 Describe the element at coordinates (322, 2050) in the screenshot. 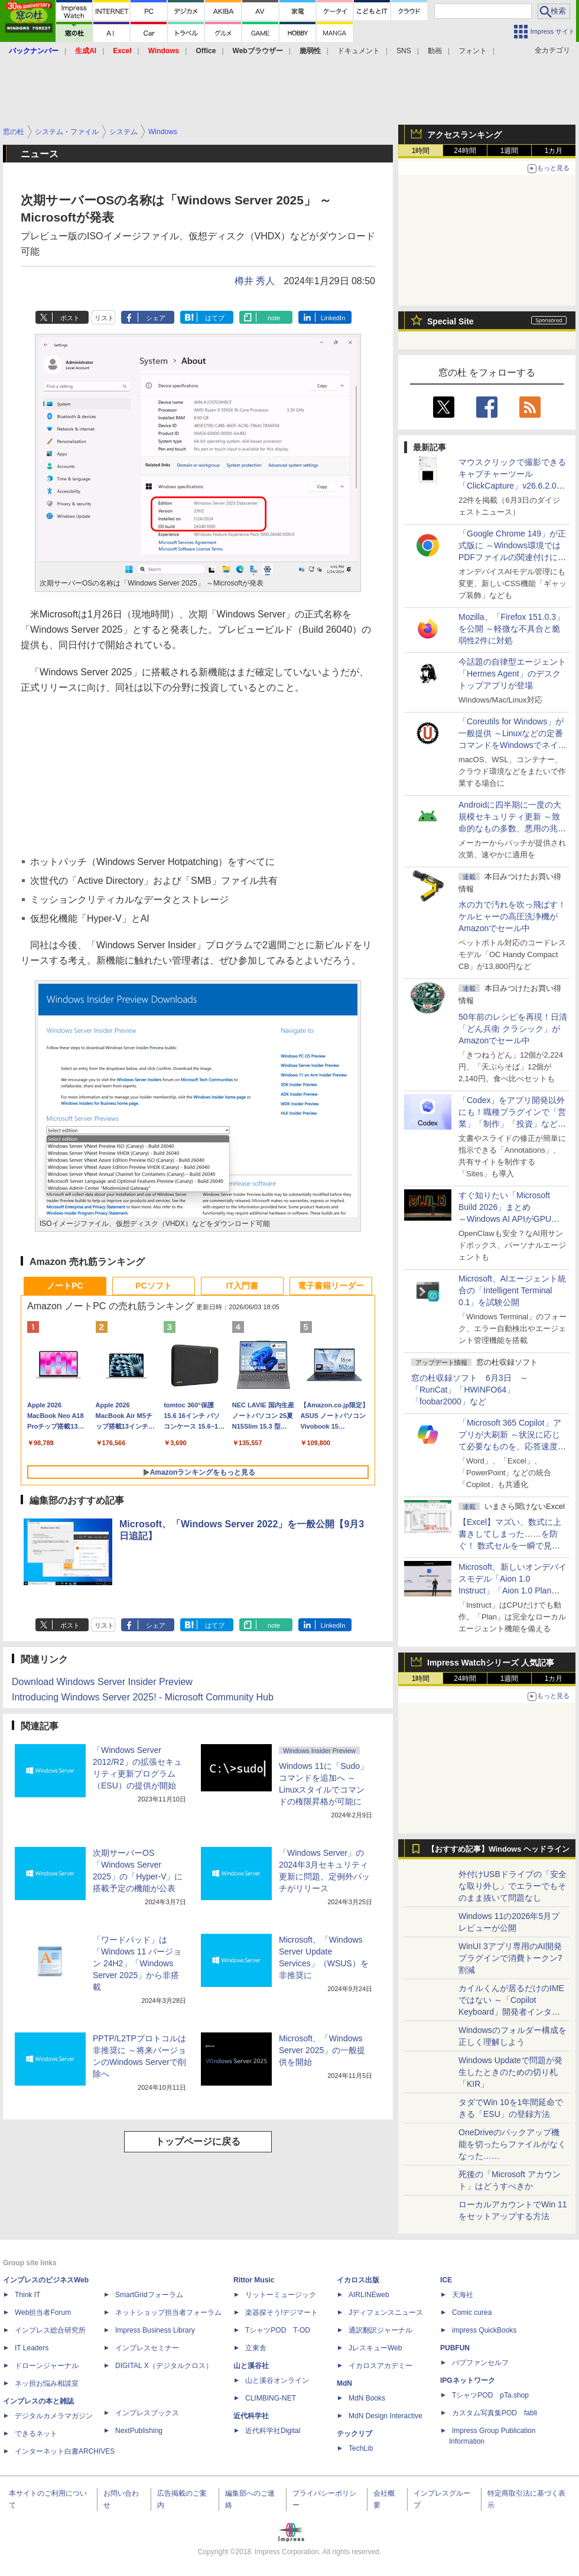

I see `Microsoft、「Windows Server 2025」の一般提供を開始` at that location.